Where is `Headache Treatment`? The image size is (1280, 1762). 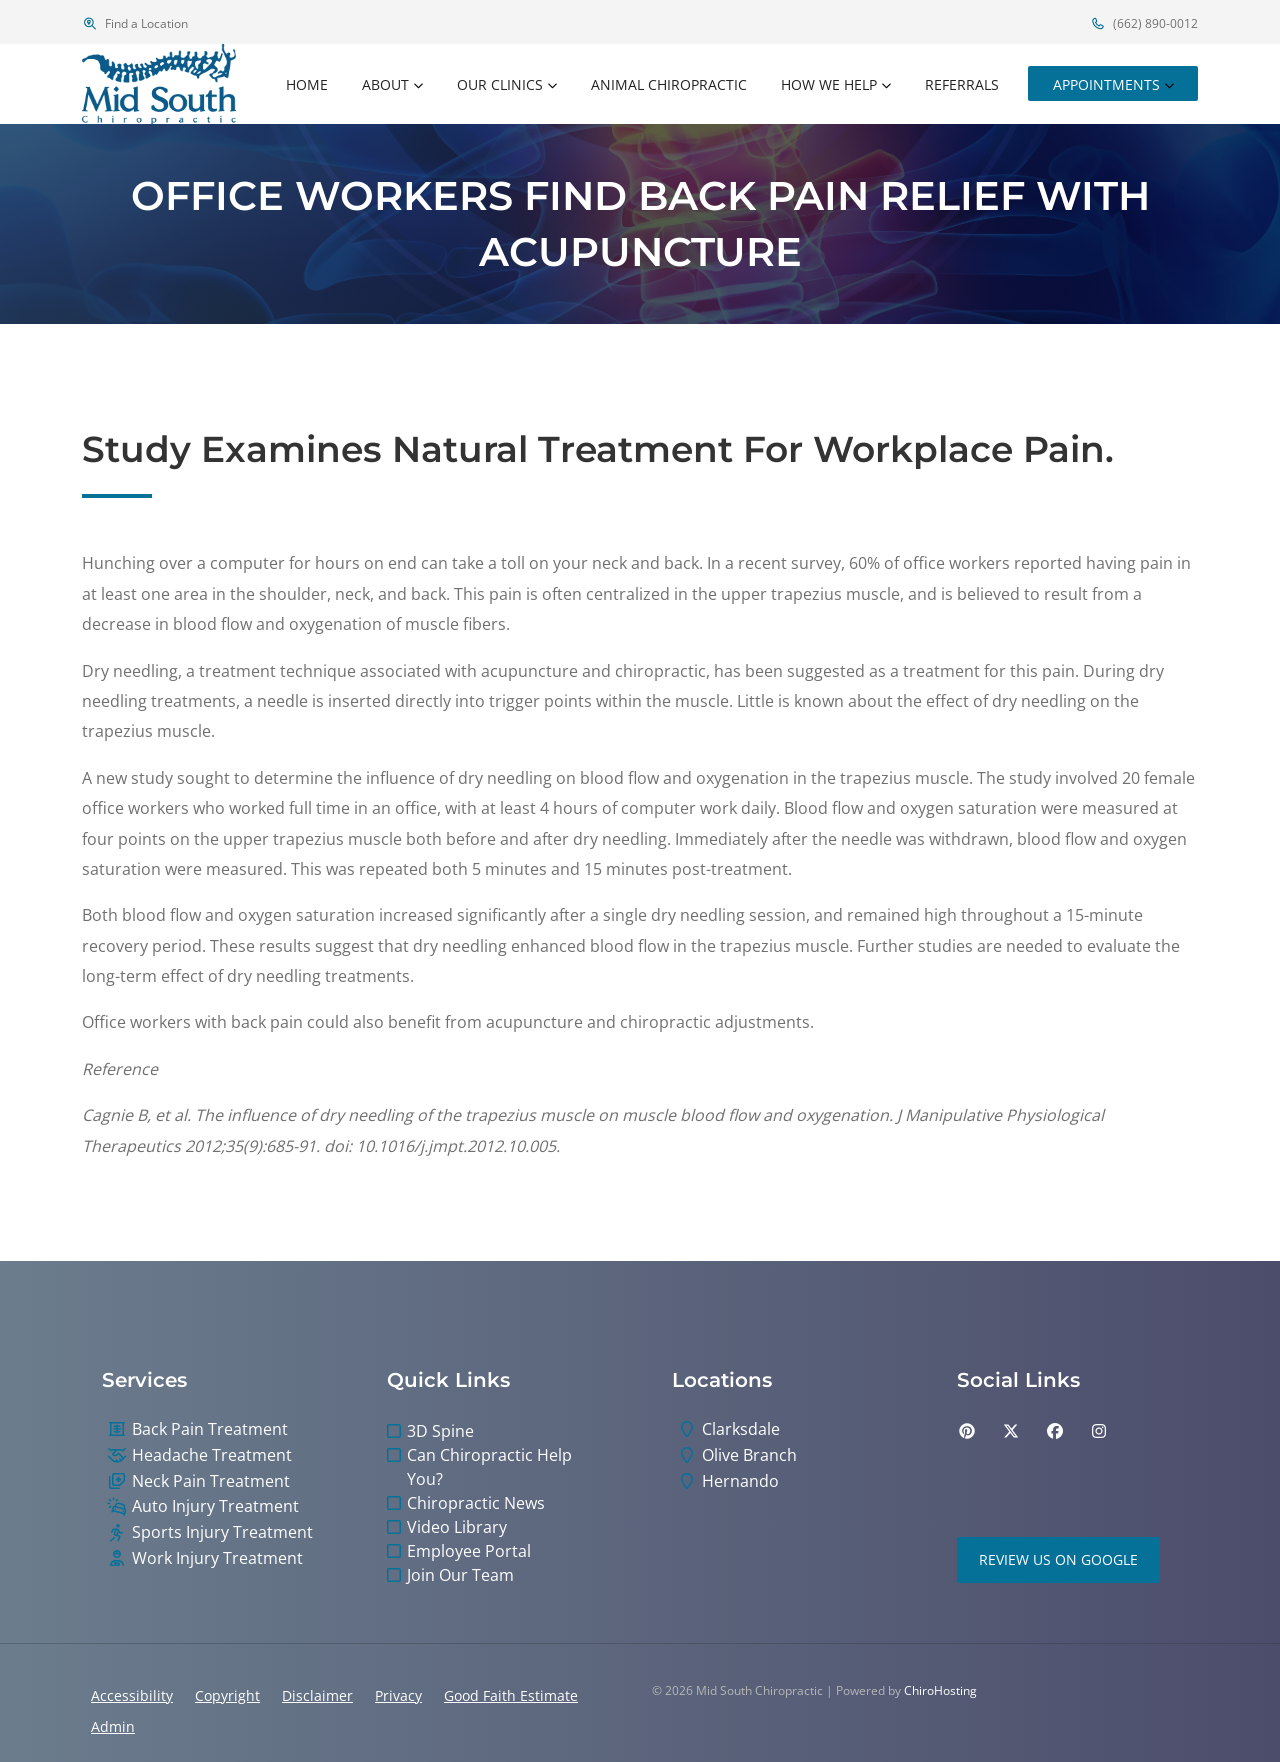 Headache Treatment is located at coordinates (212, 1455).